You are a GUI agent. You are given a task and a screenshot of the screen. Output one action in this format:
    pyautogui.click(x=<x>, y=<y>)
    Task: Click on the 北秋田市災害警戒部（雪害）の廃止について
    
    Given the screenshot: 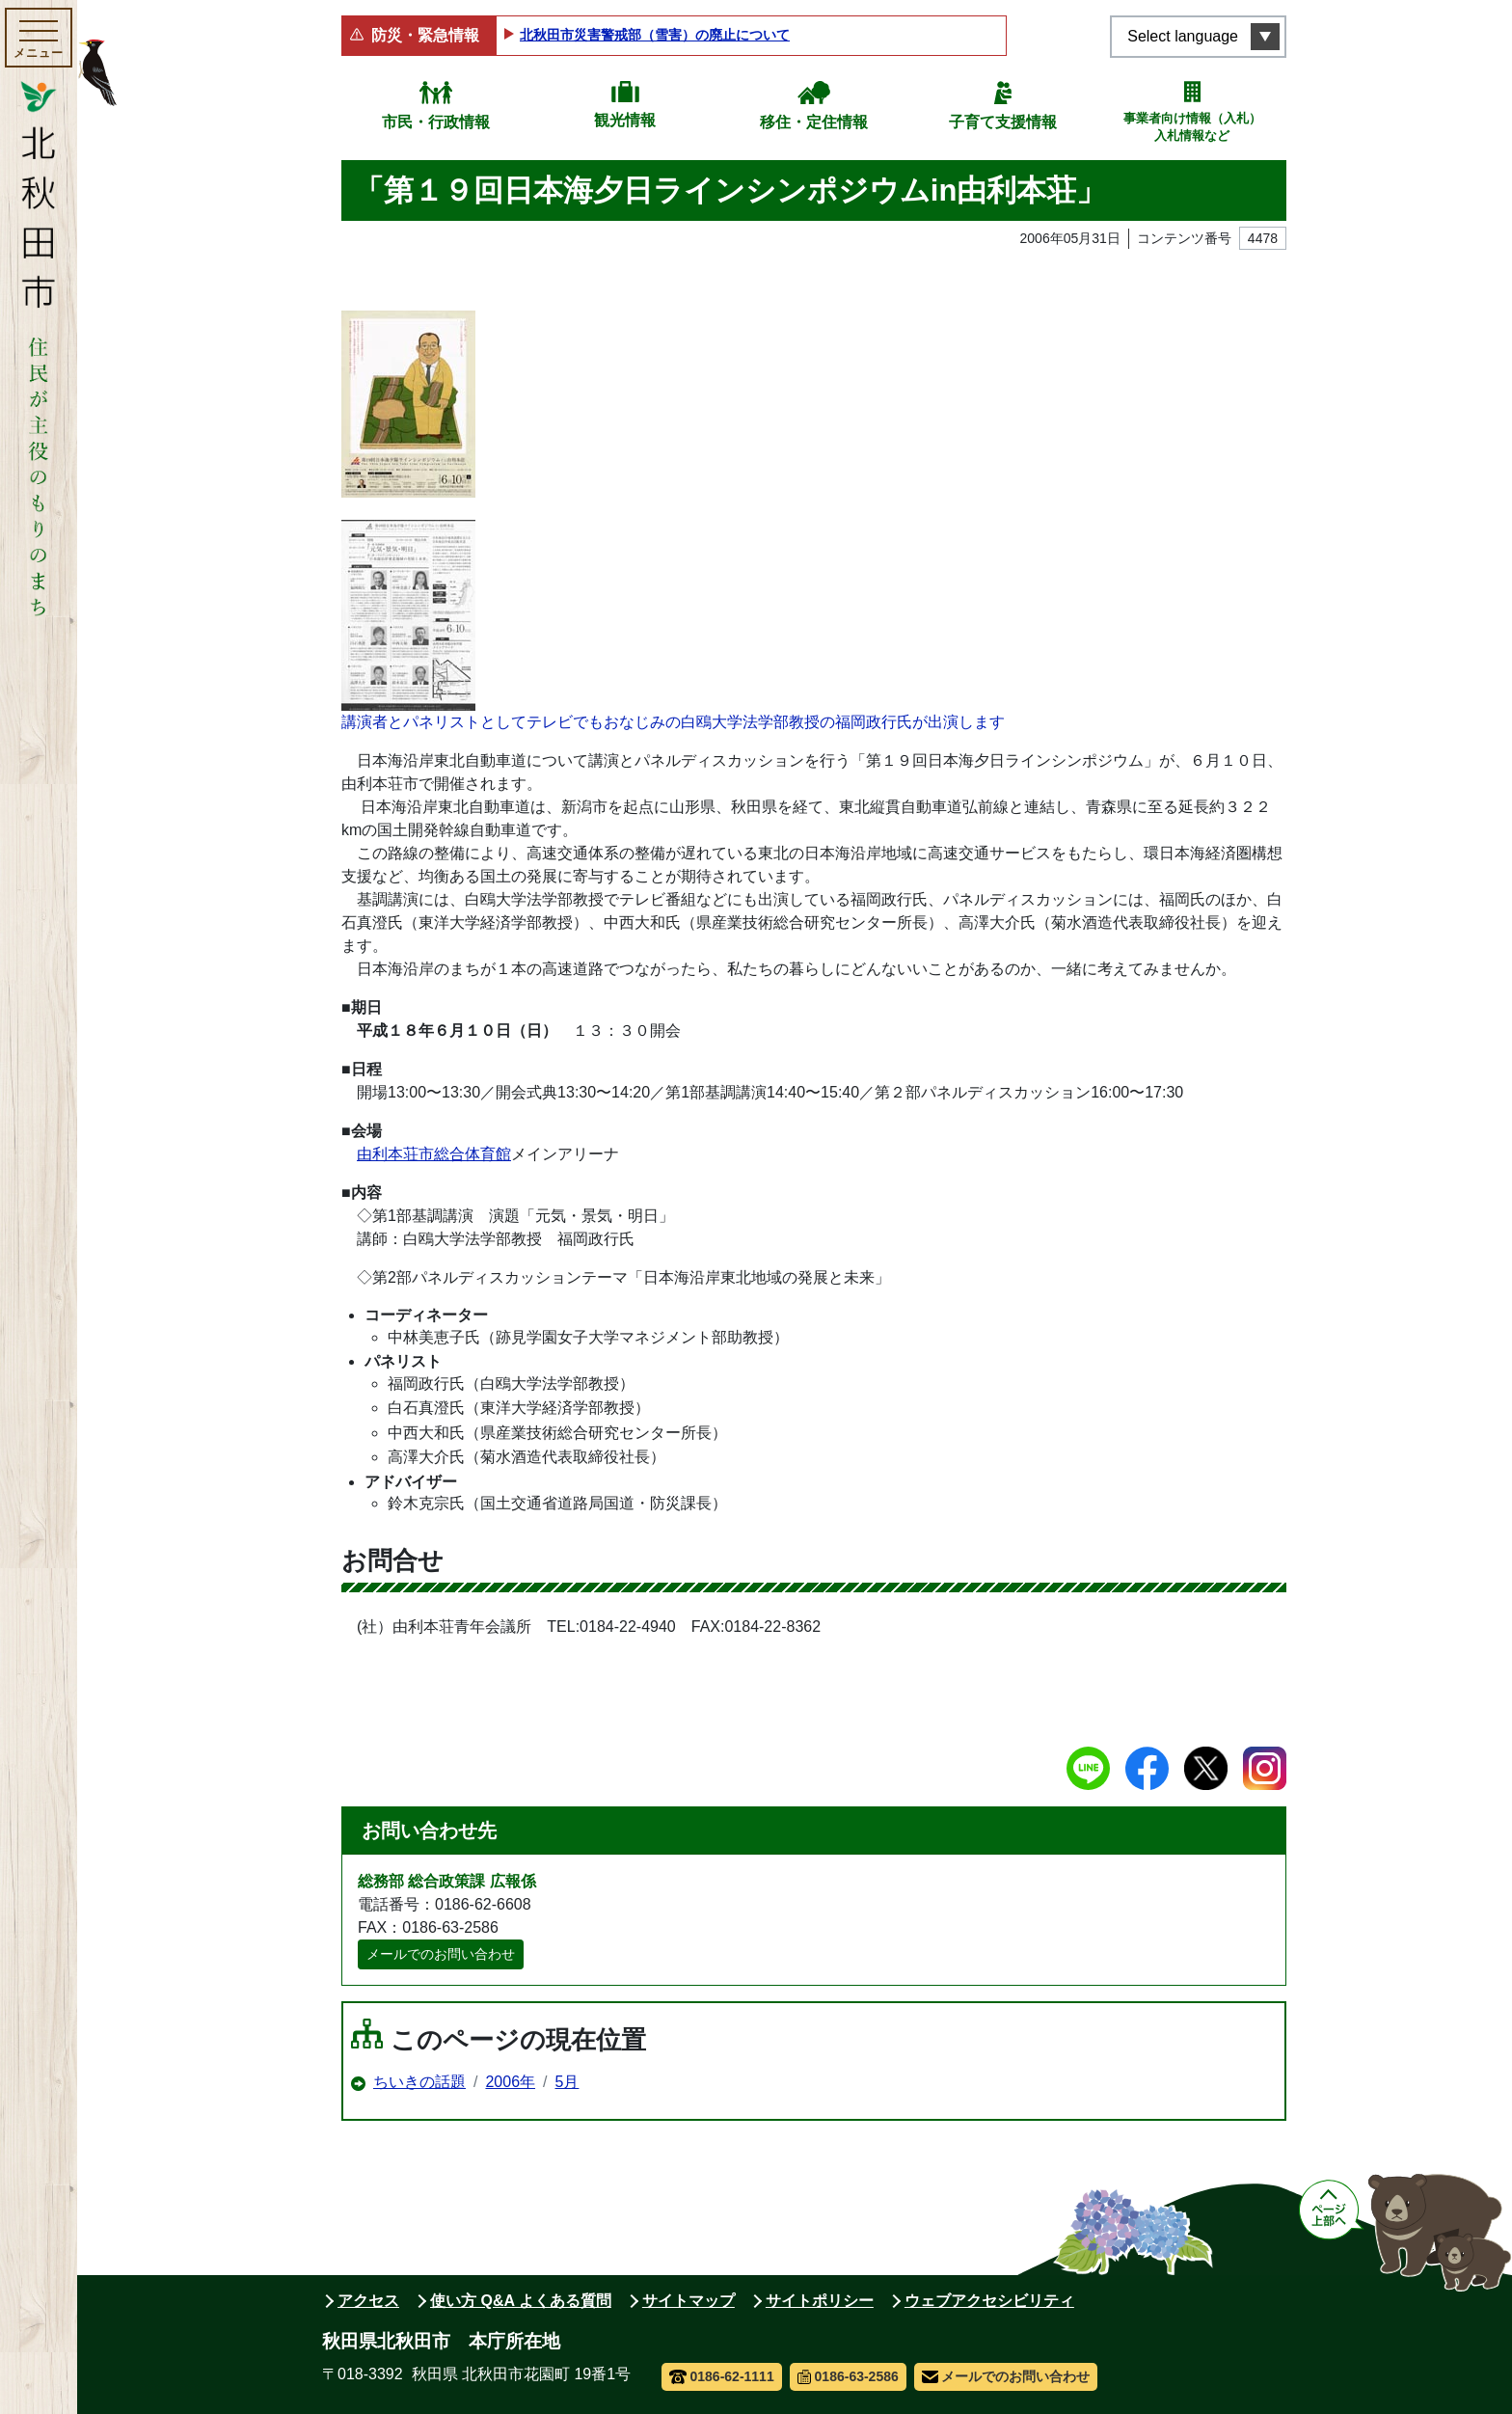 What is the action you would take?
    pyautogui.click(x=655, y=34)
    